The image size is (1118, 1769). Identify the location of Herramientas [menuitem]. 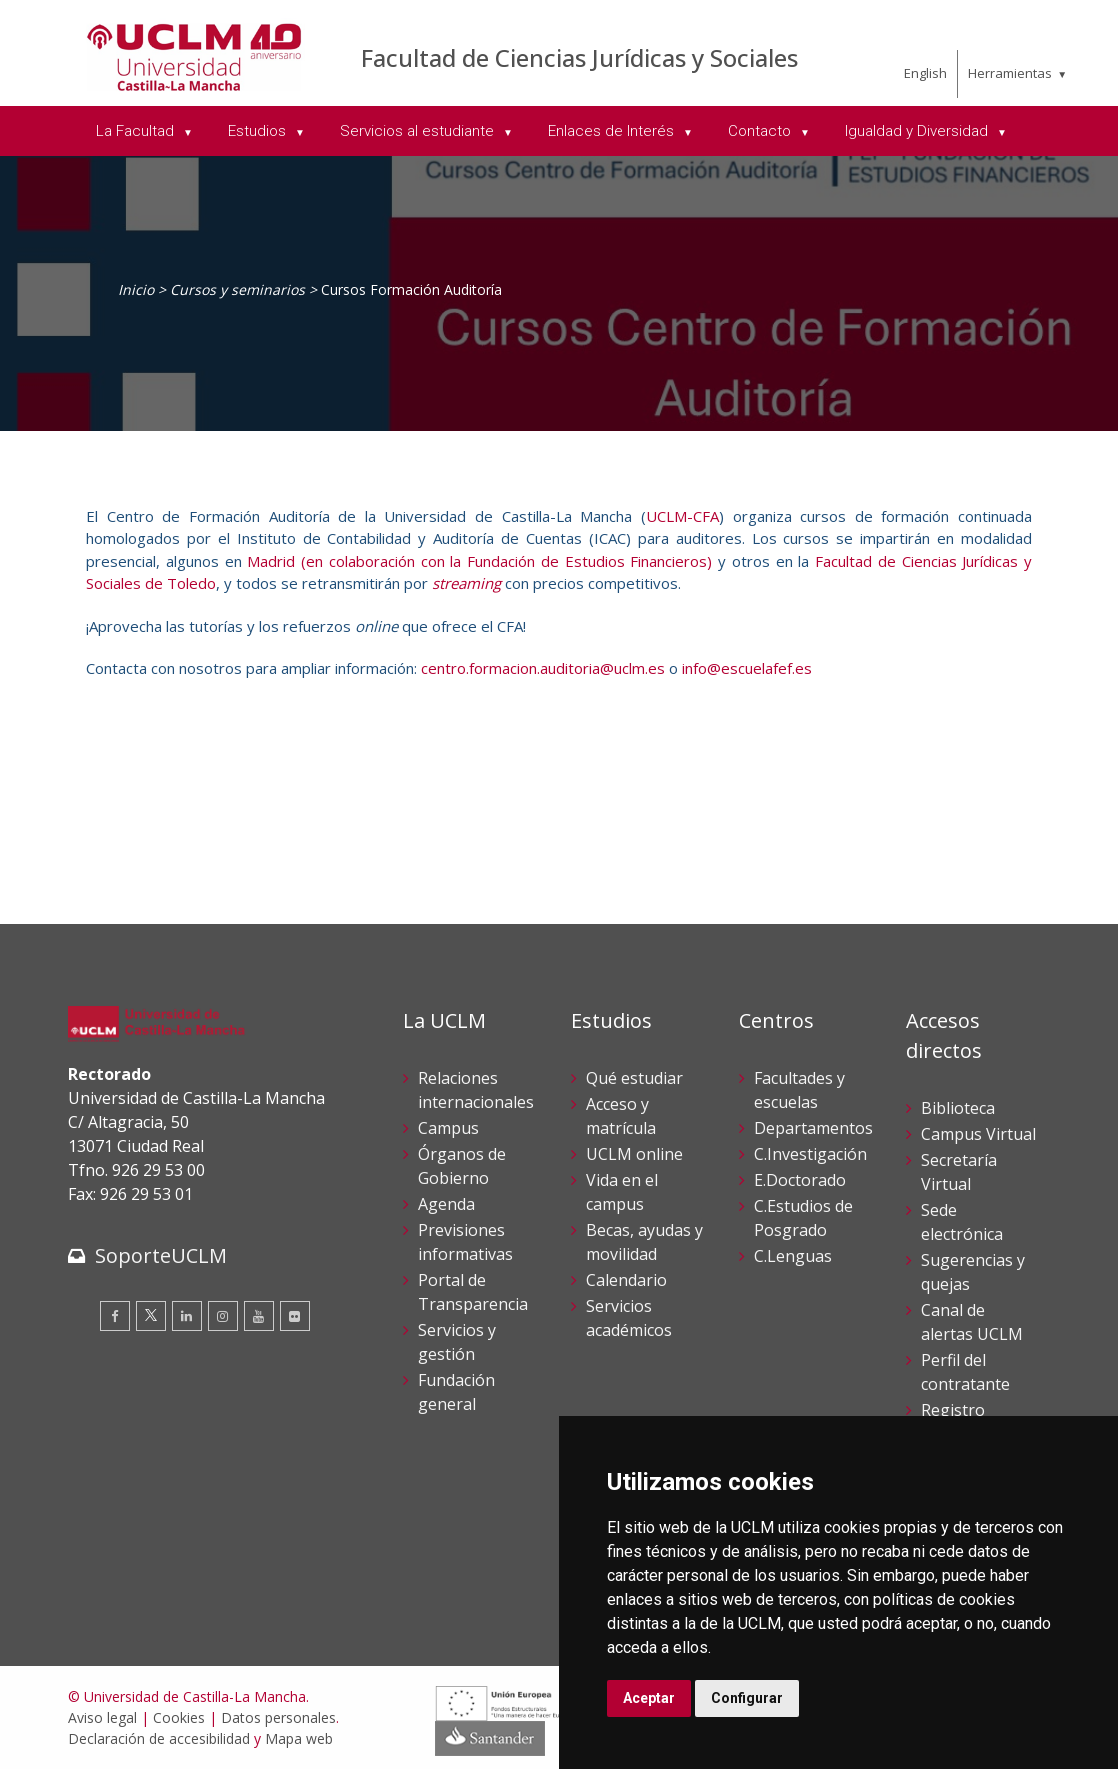
(1010, 73).